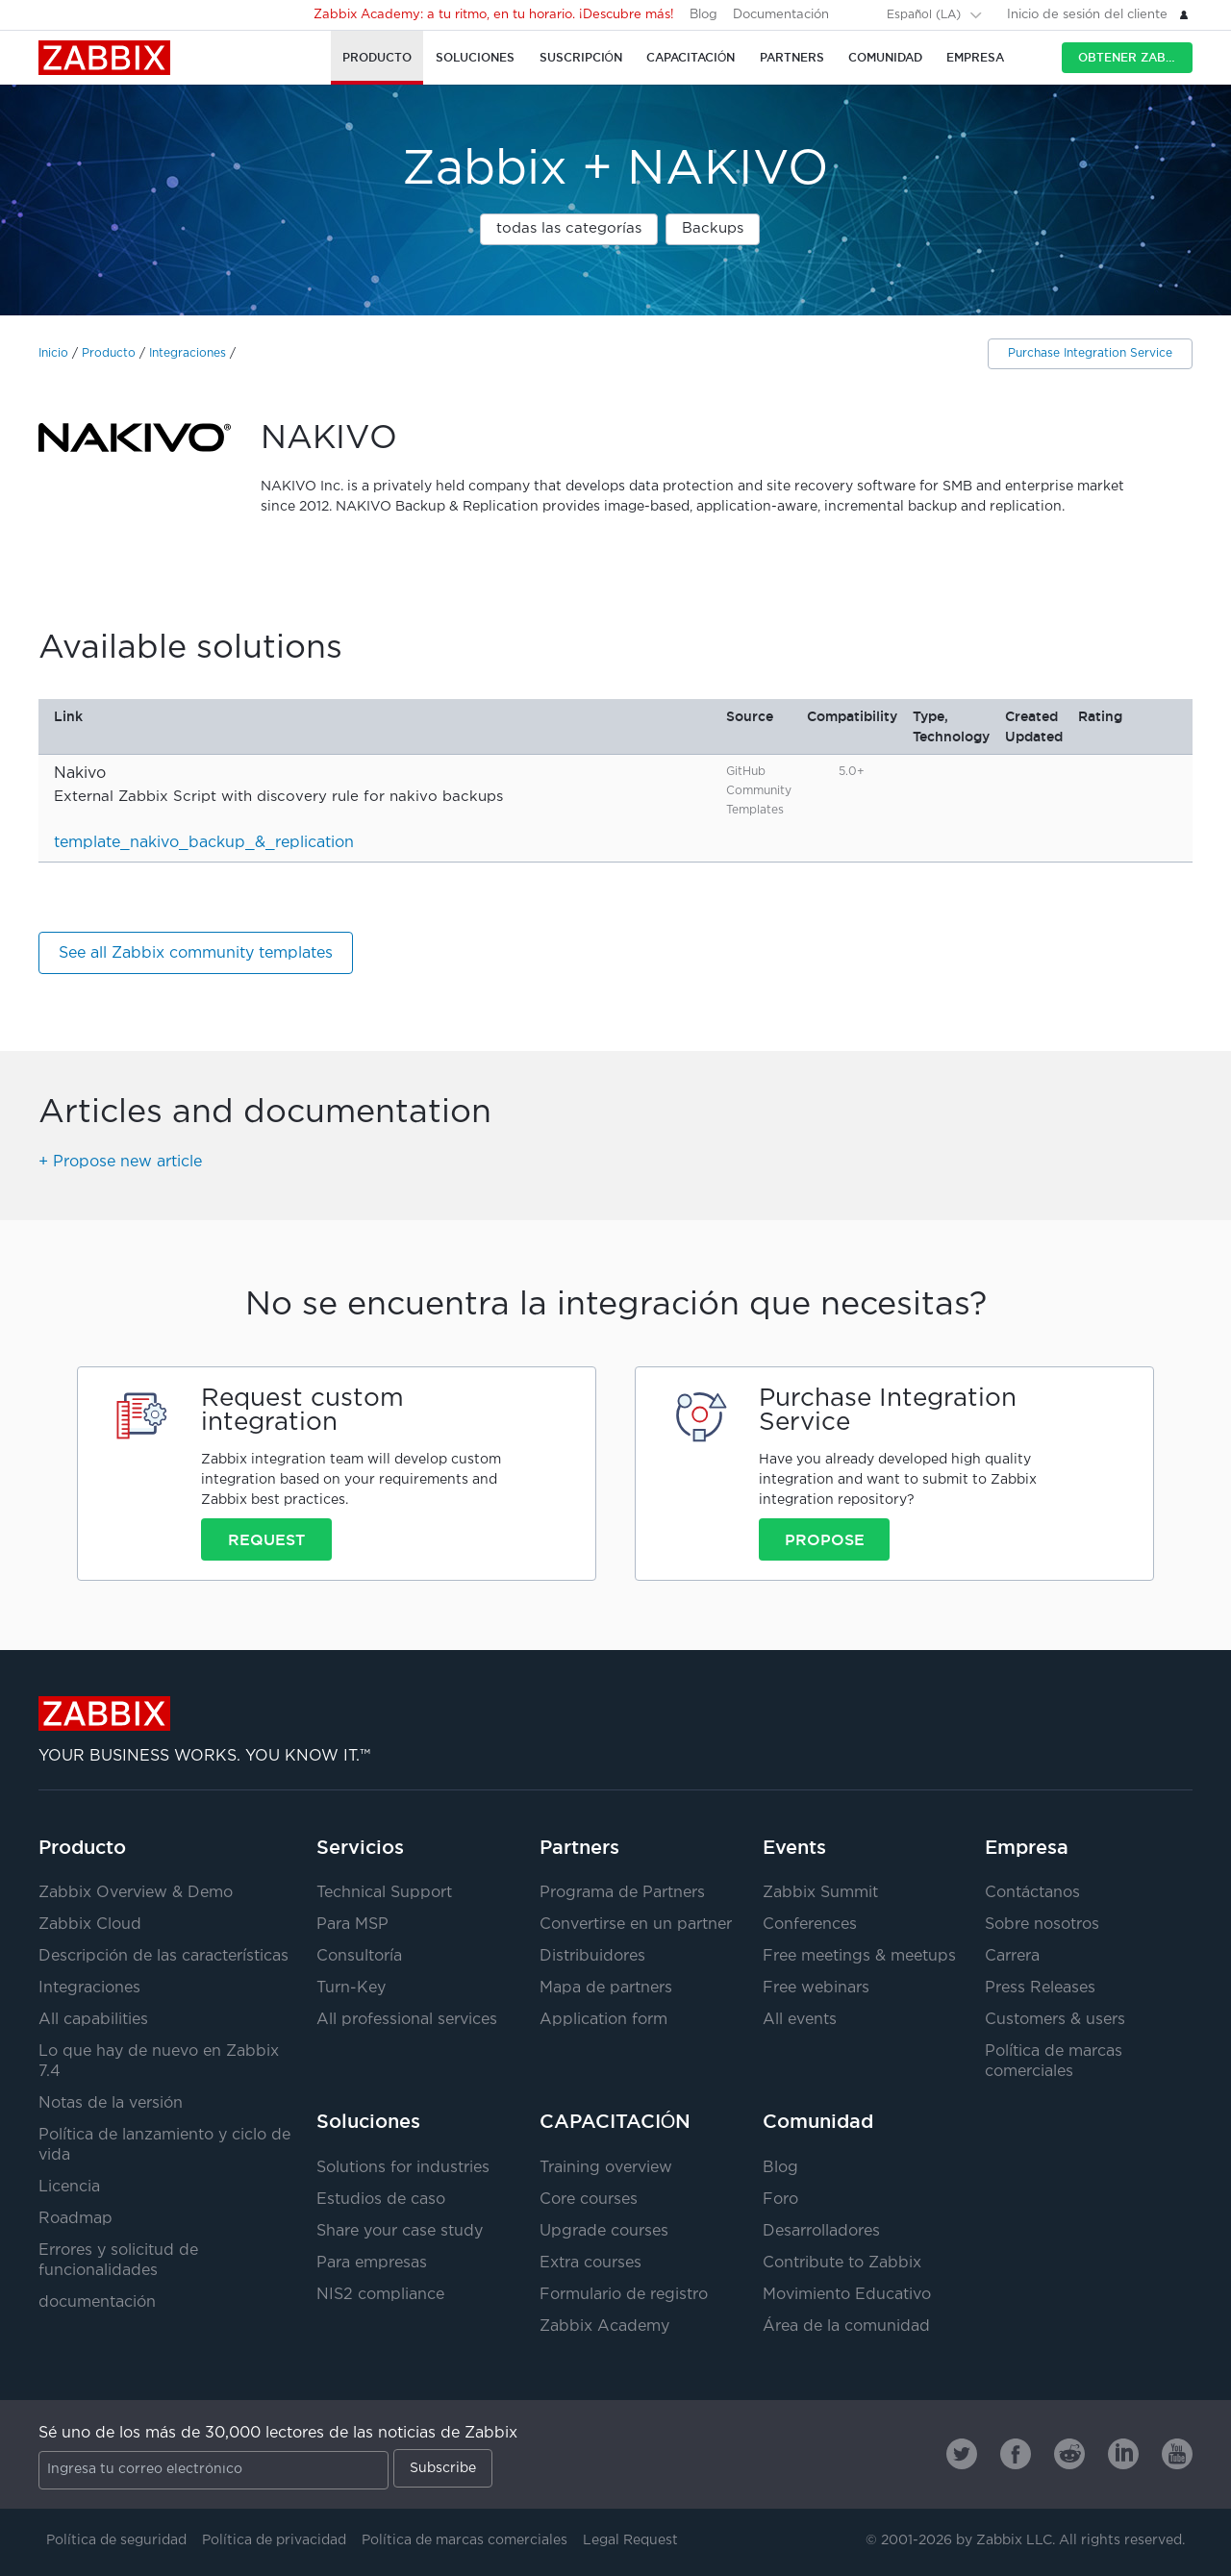  What do you see at coordinates (135, 1893) in the screenshot?
I see `Zabbix Overview & Demo` at bounding box center [135, 1893].